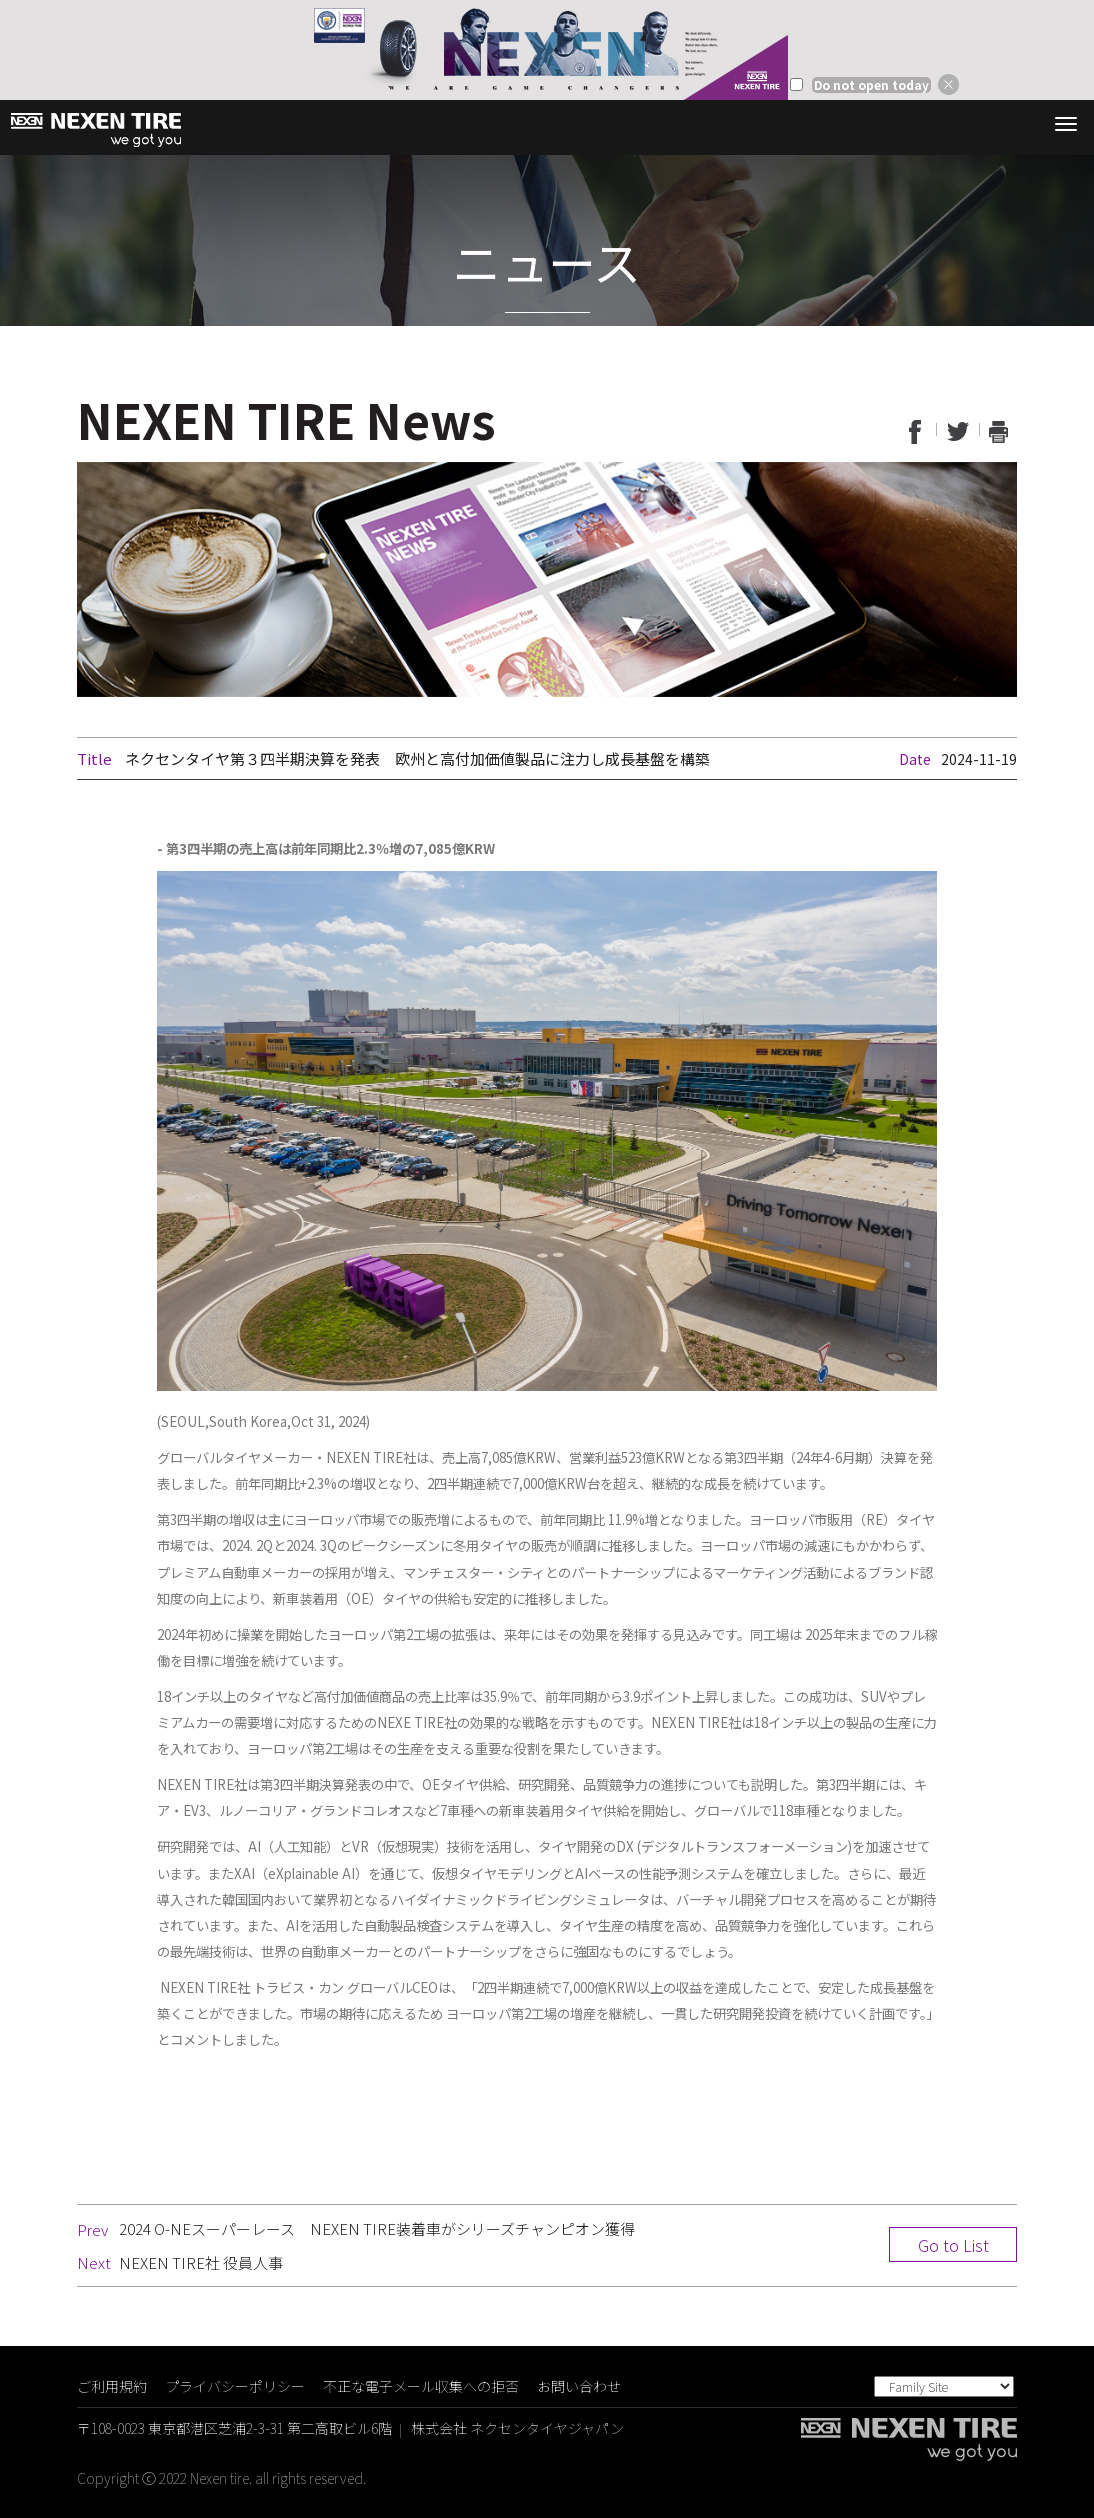 Image resolution: width=1094 pixels, height=2518 pixels. Describe the element at coordinates (579, 2386) in the screenshot. I see `お問い合わせ` at that location.